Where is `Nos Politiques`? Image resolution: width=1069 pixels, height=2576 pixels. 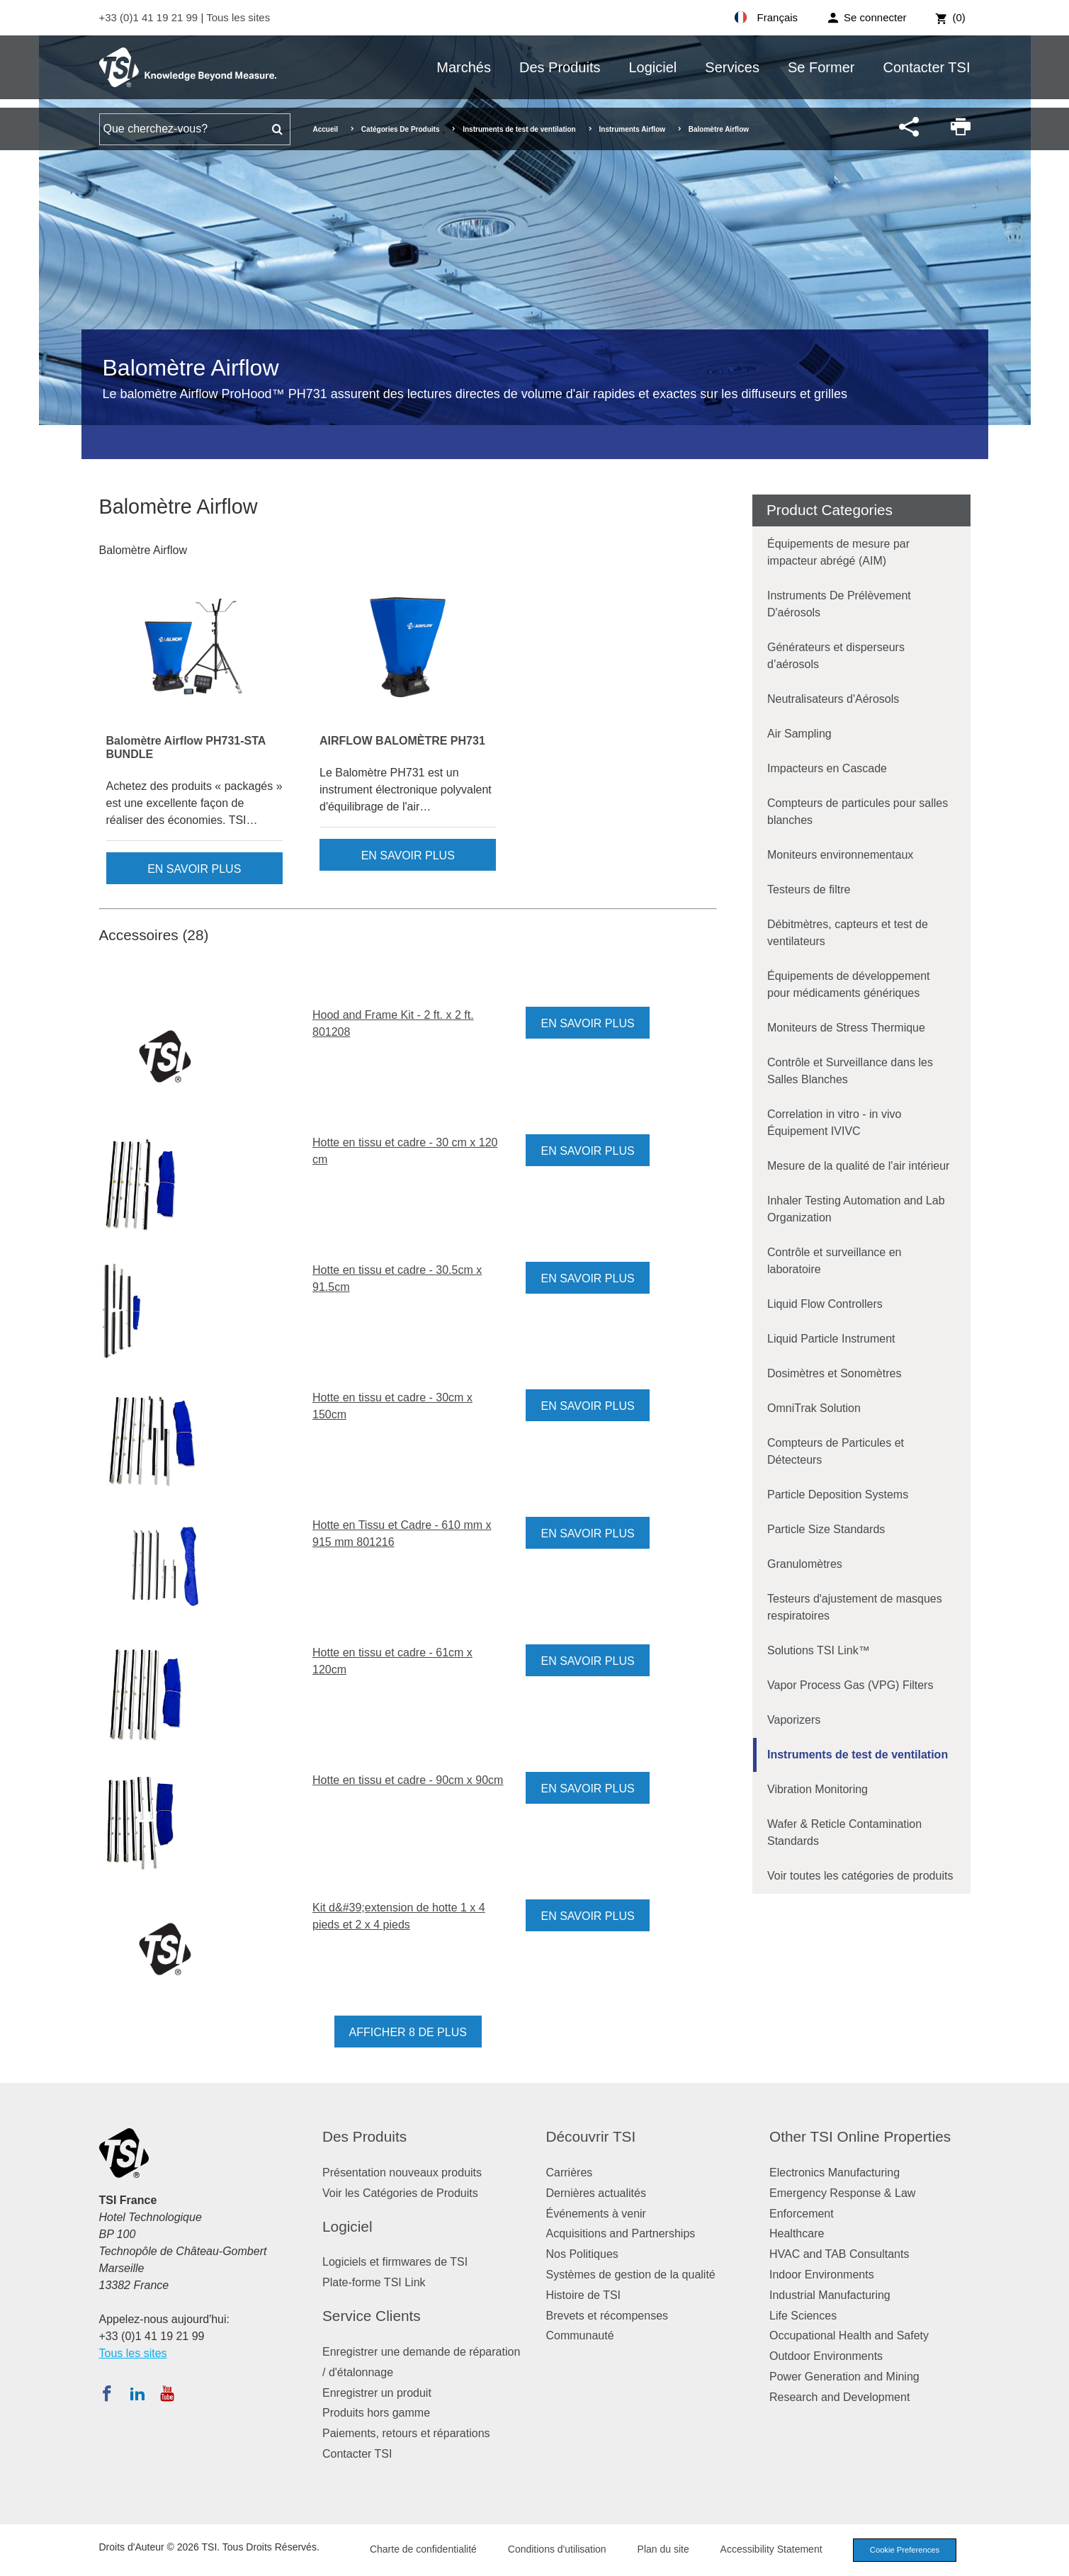
Nos Politiques is located at coordinates (582, 2254).